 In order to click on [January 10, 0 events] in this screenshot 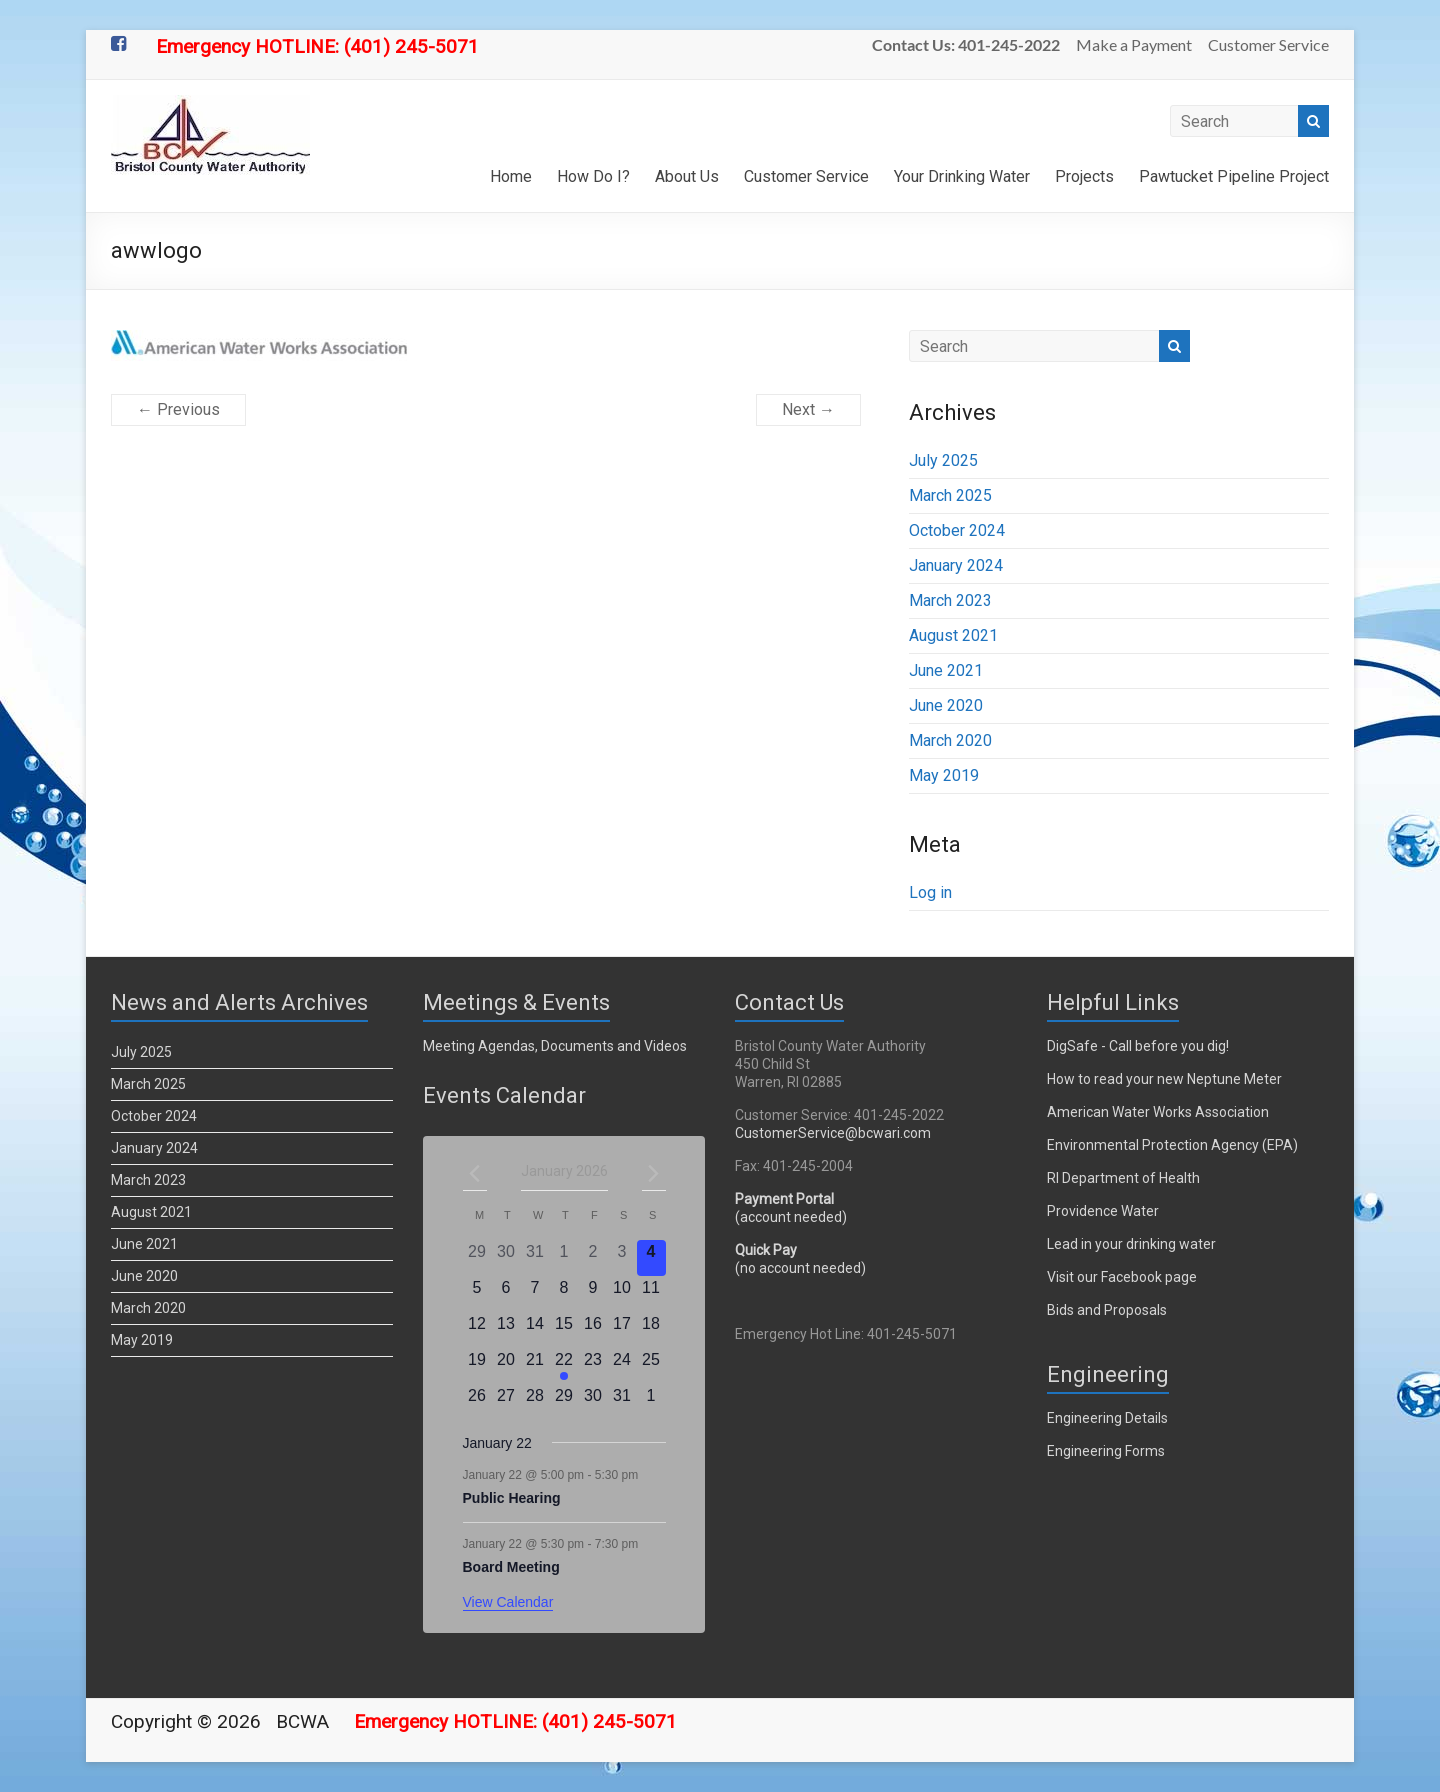, I will do `click(622, 1294)`.